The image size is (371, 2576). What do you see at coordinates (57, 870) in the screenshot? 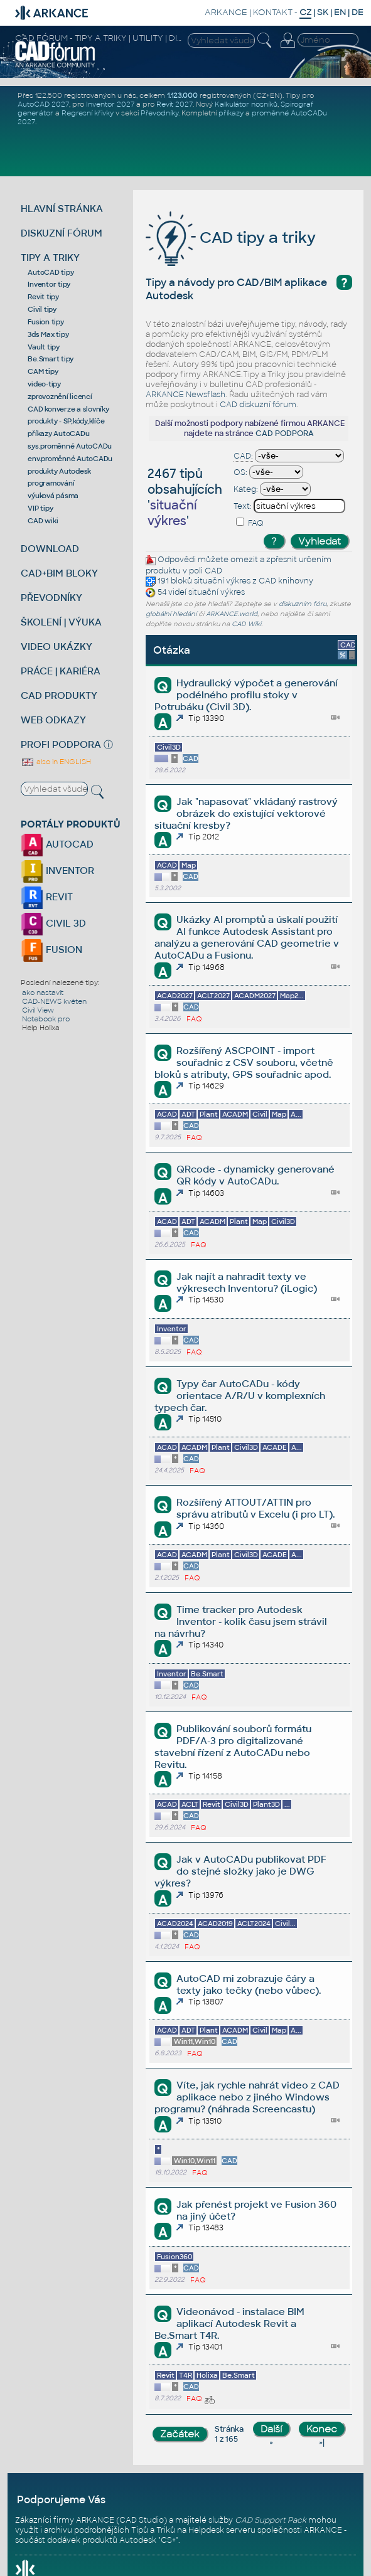
I see `INVENTOR` at bounding box center [57, 870].